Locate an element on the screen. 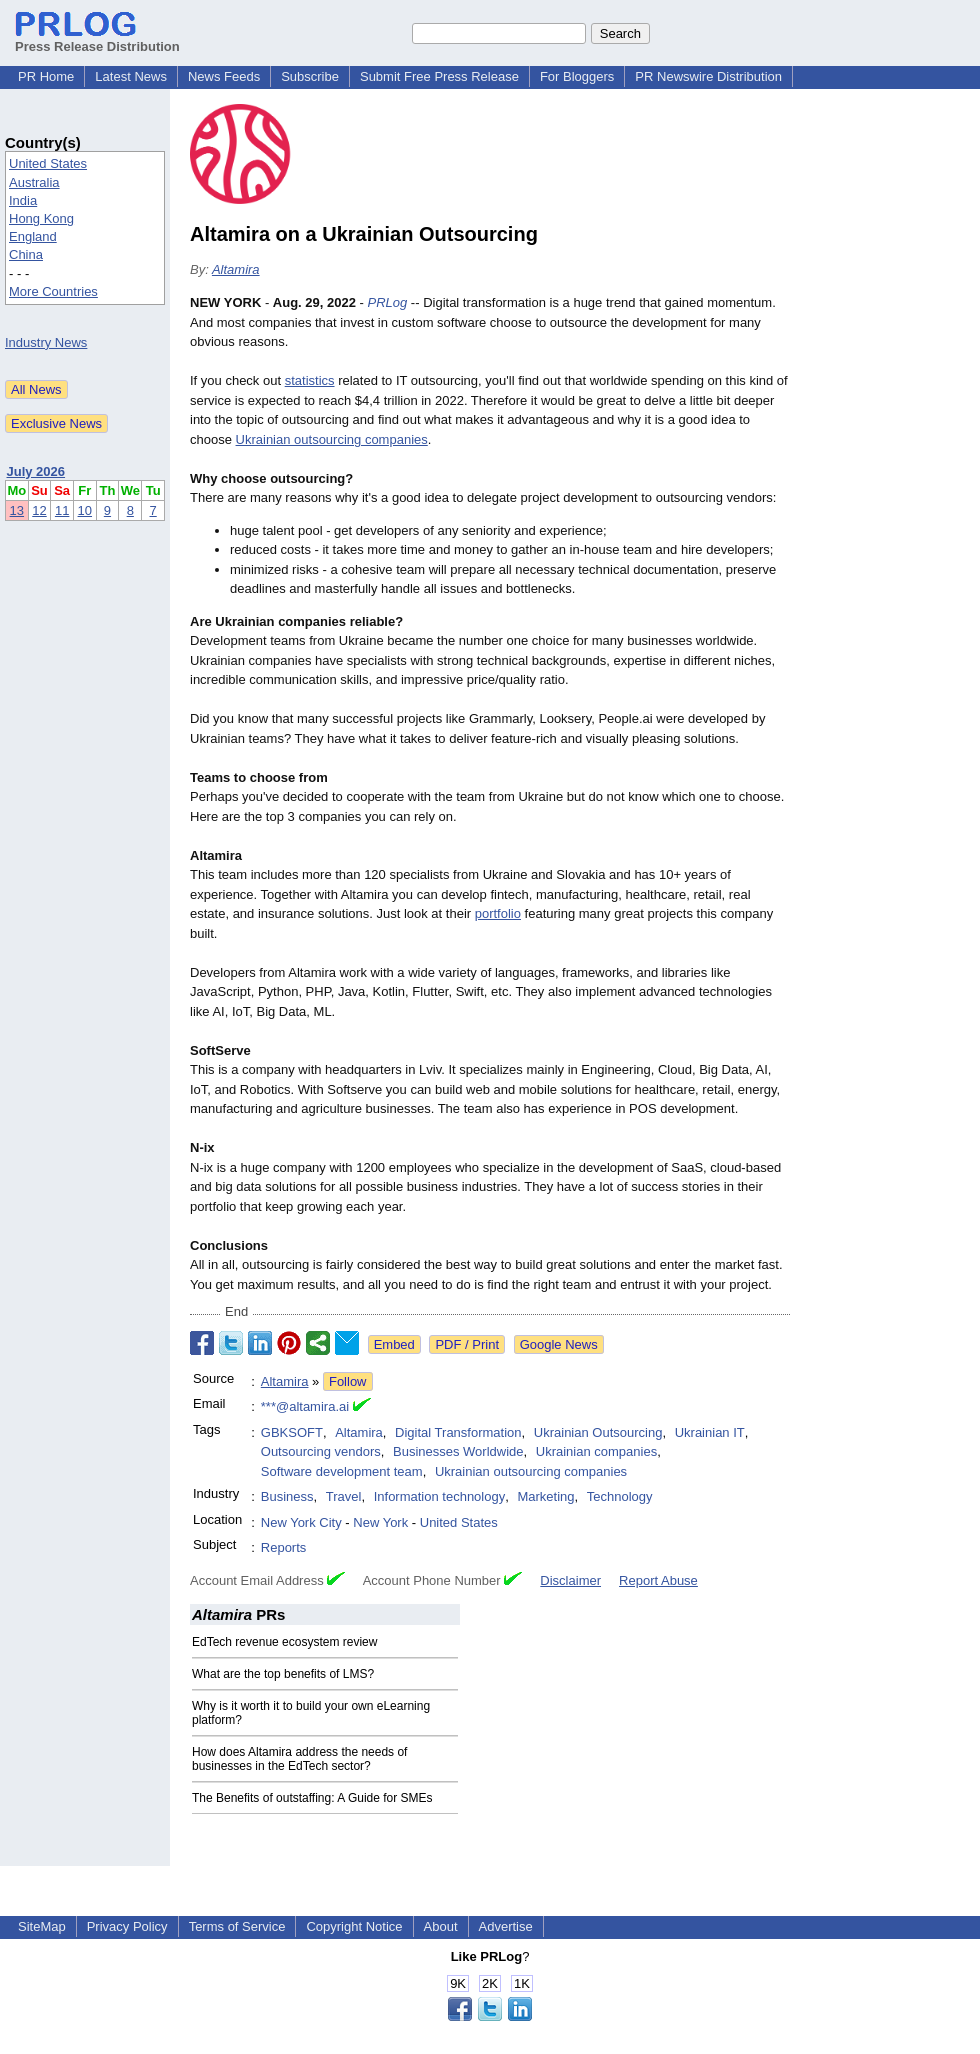 The width and height of the screenshot is (980, 2054). United States is located at coordinates (48, 163).